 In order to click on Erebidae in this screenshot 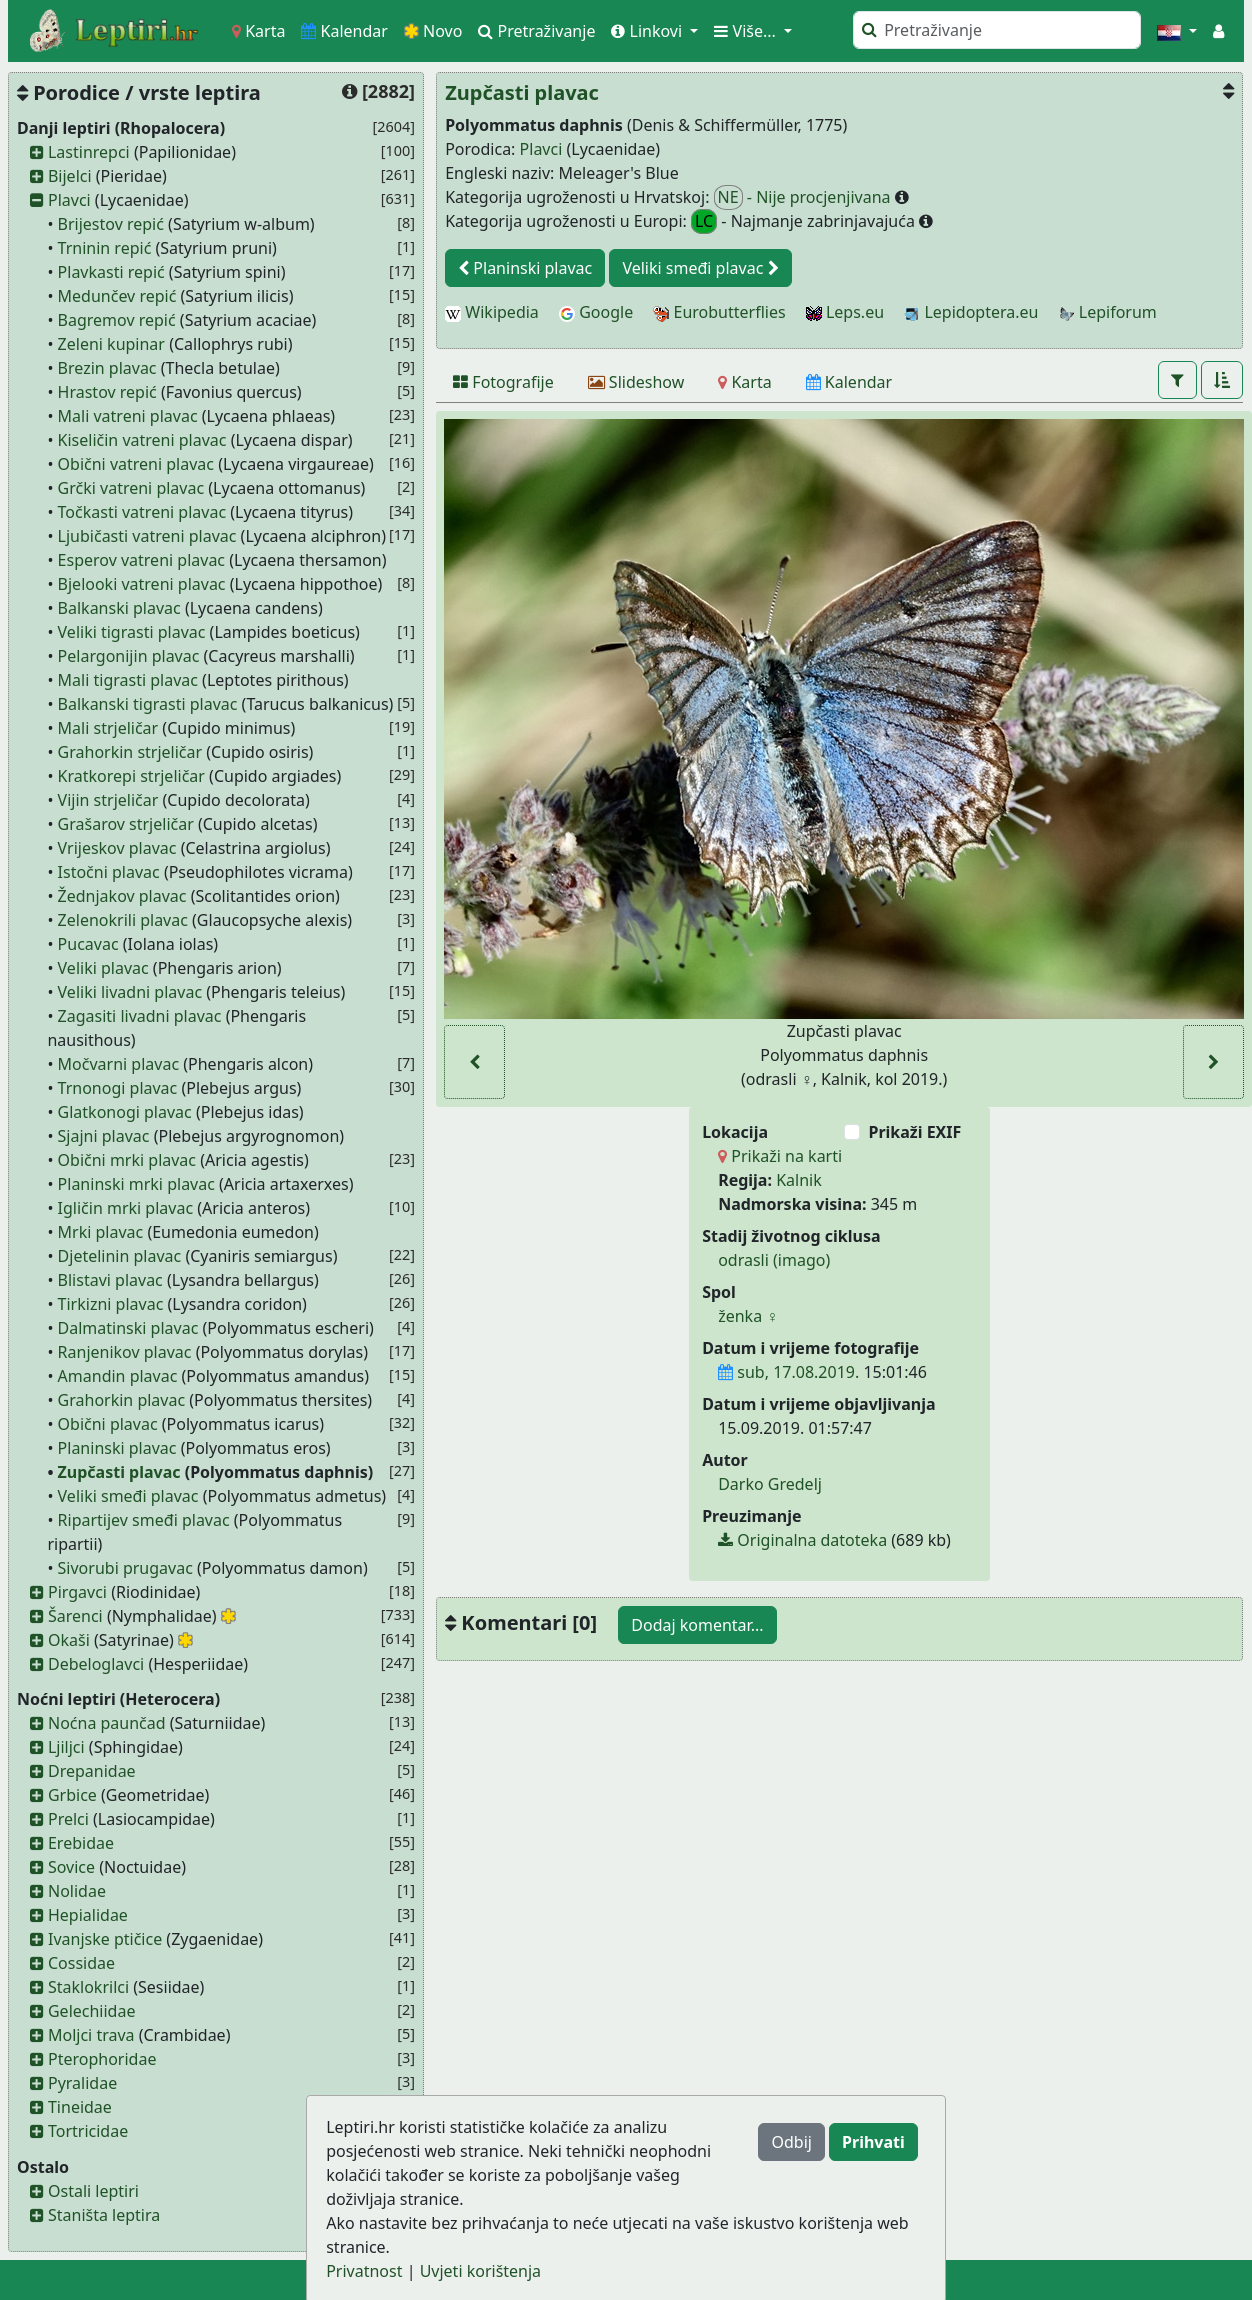, I will do `click(81, 1843)`.